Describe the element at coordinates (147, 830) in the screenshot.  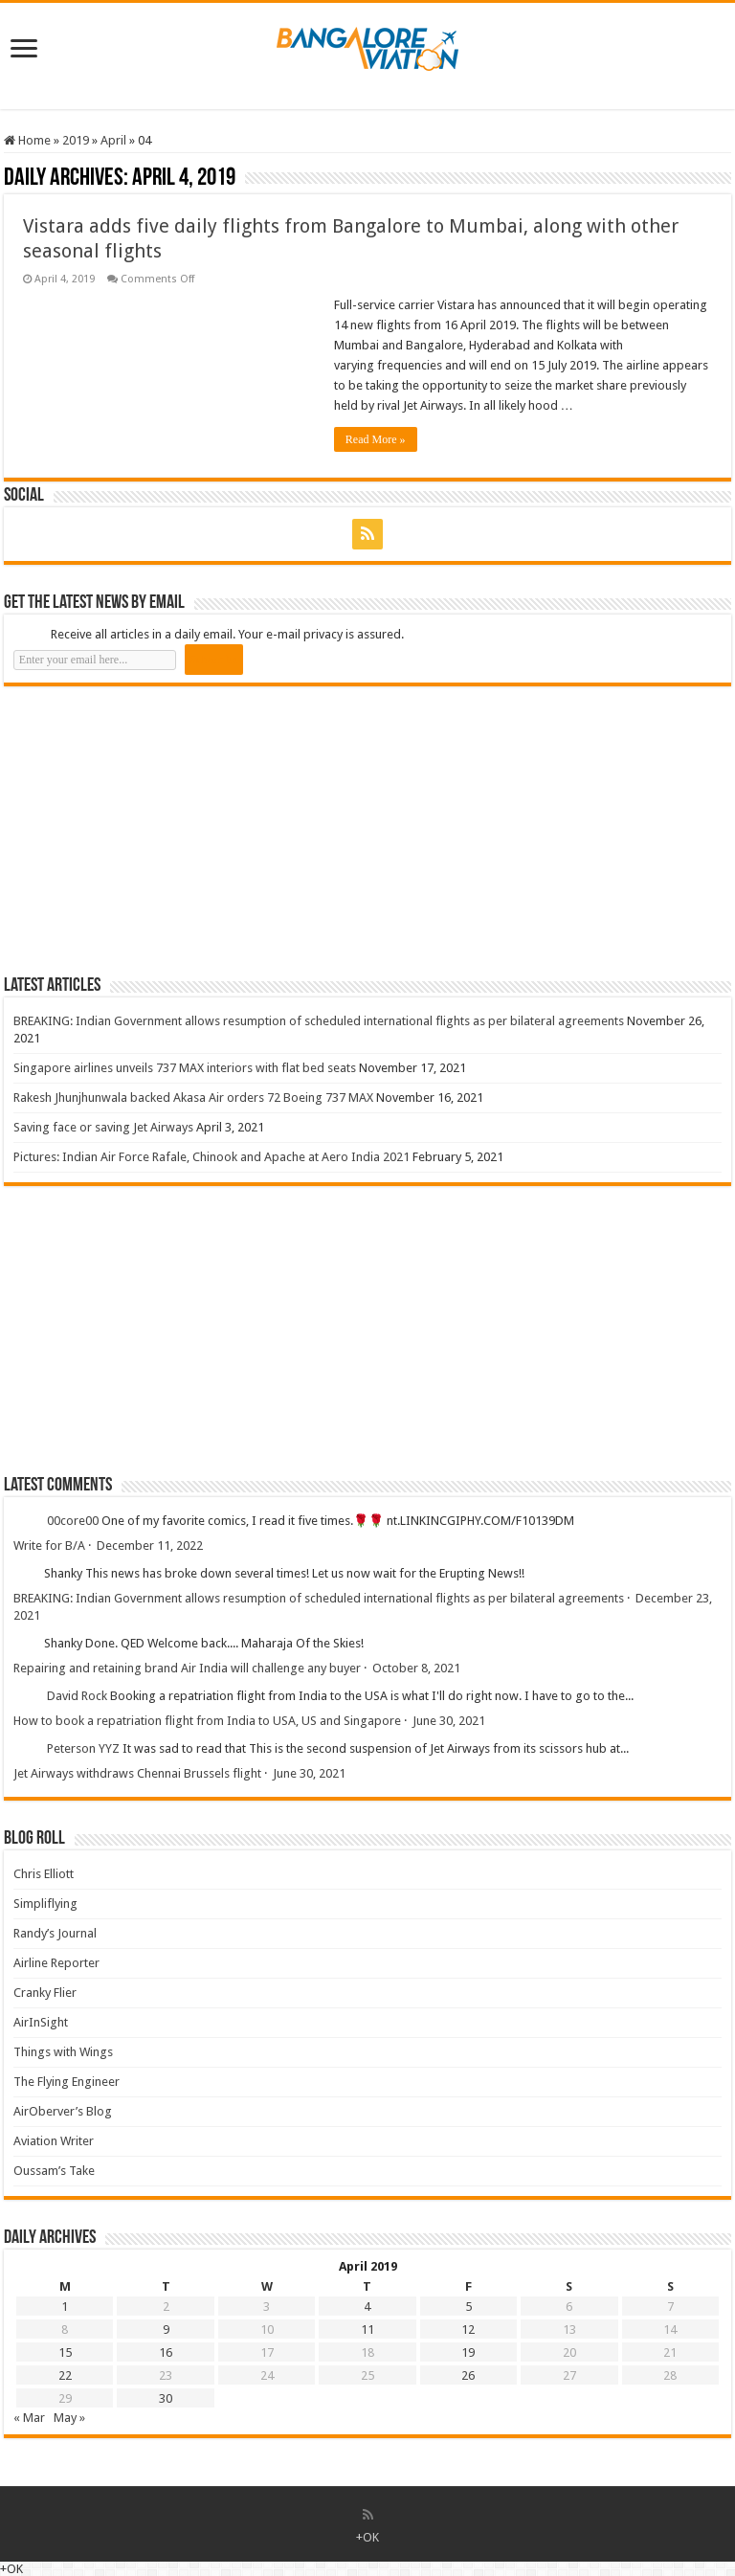
I see `[Advertisement]` at that location.